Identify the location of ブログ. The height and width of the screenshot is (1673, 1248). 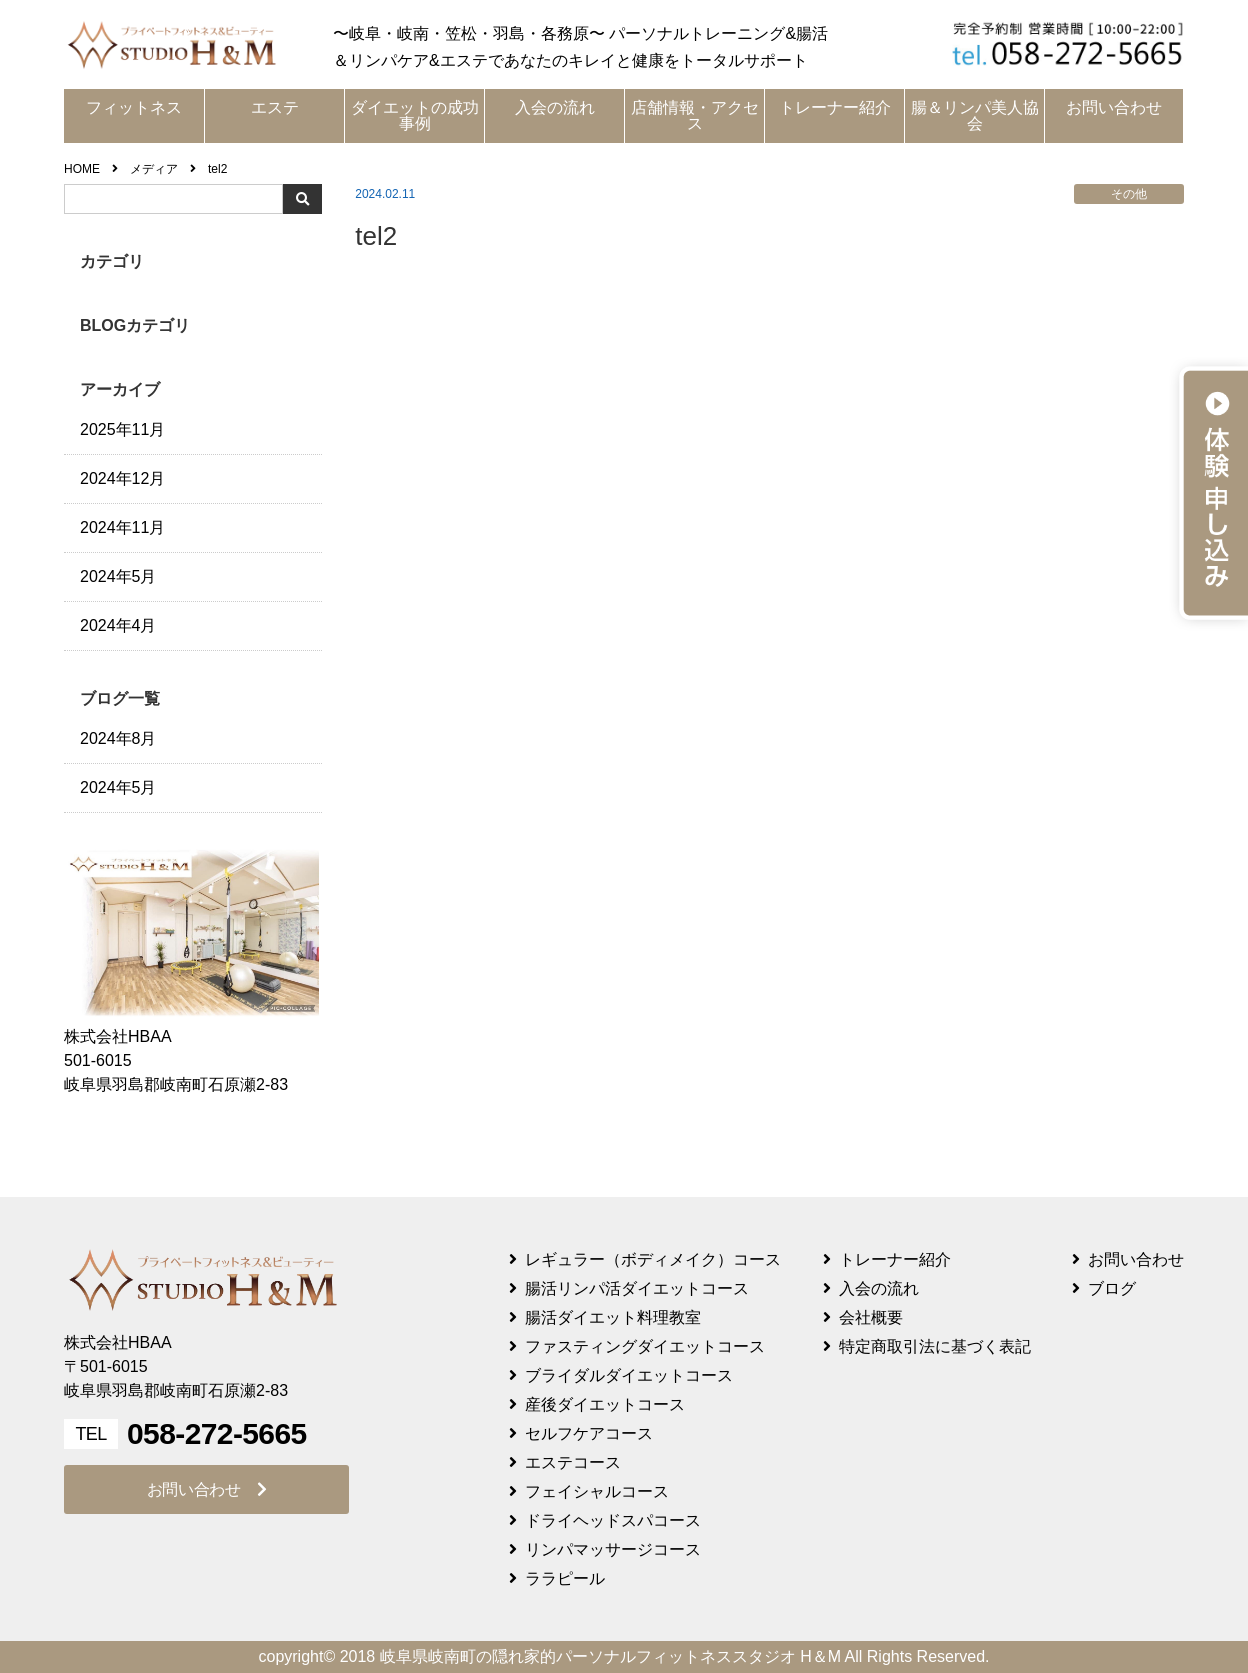
(1112, 1288).